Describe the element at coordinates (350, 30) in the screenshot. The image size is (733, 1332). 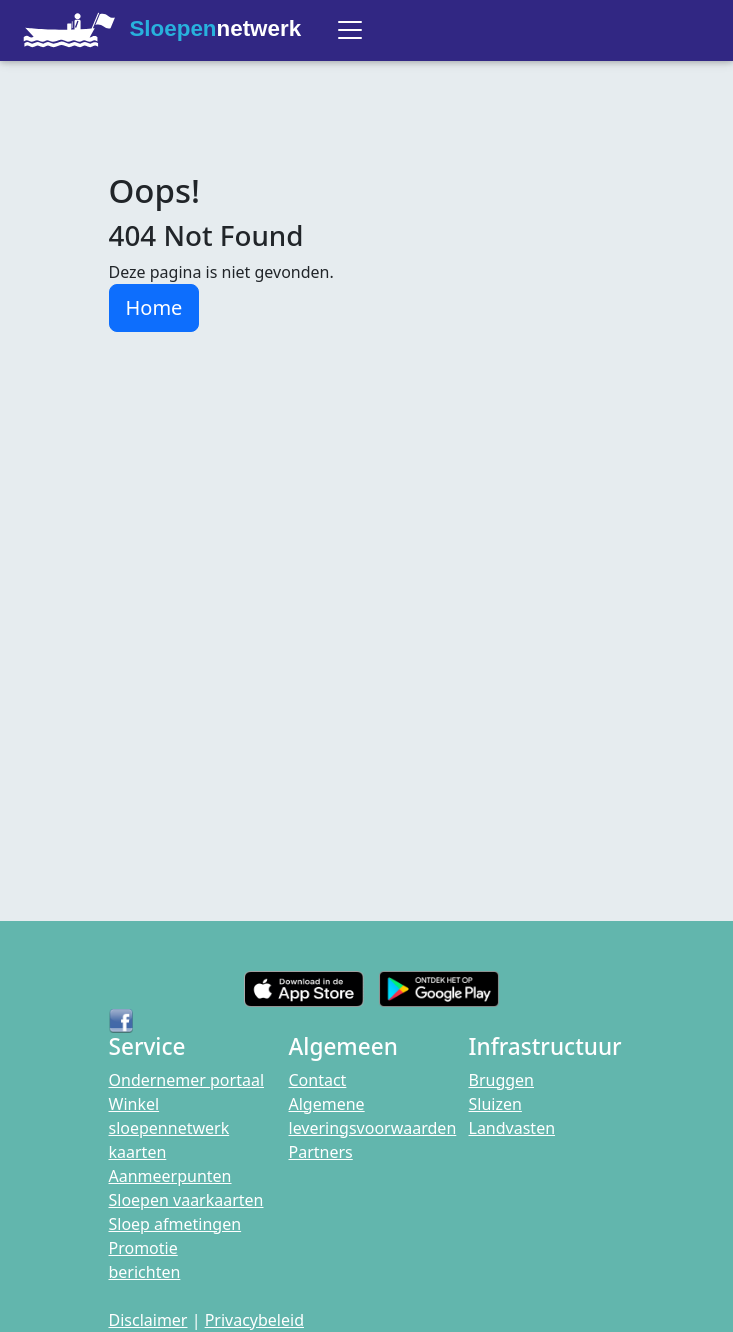
I see `[Toggle navigation]` at that location.